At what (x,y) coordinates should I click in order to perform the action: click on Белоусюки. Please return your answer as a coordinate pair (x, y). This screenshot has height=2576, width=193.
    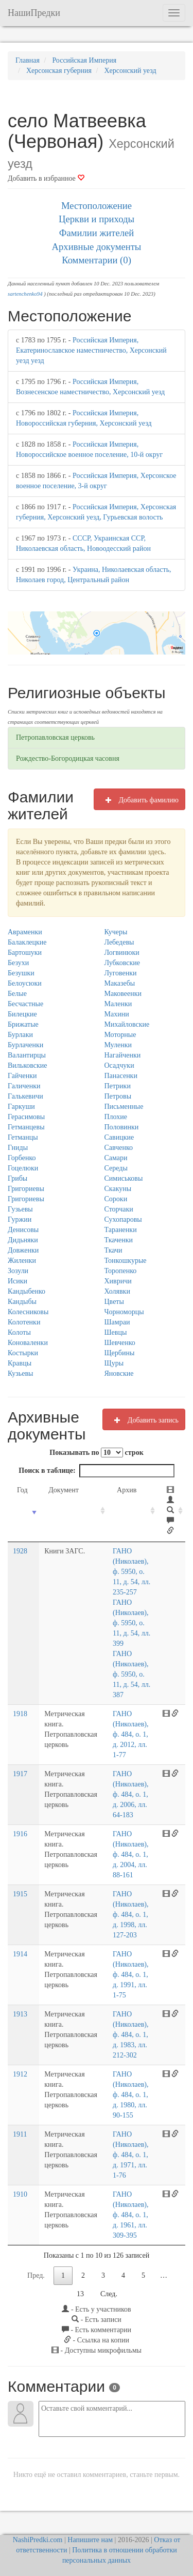
    Looking at the image, I should click on (25, 983).